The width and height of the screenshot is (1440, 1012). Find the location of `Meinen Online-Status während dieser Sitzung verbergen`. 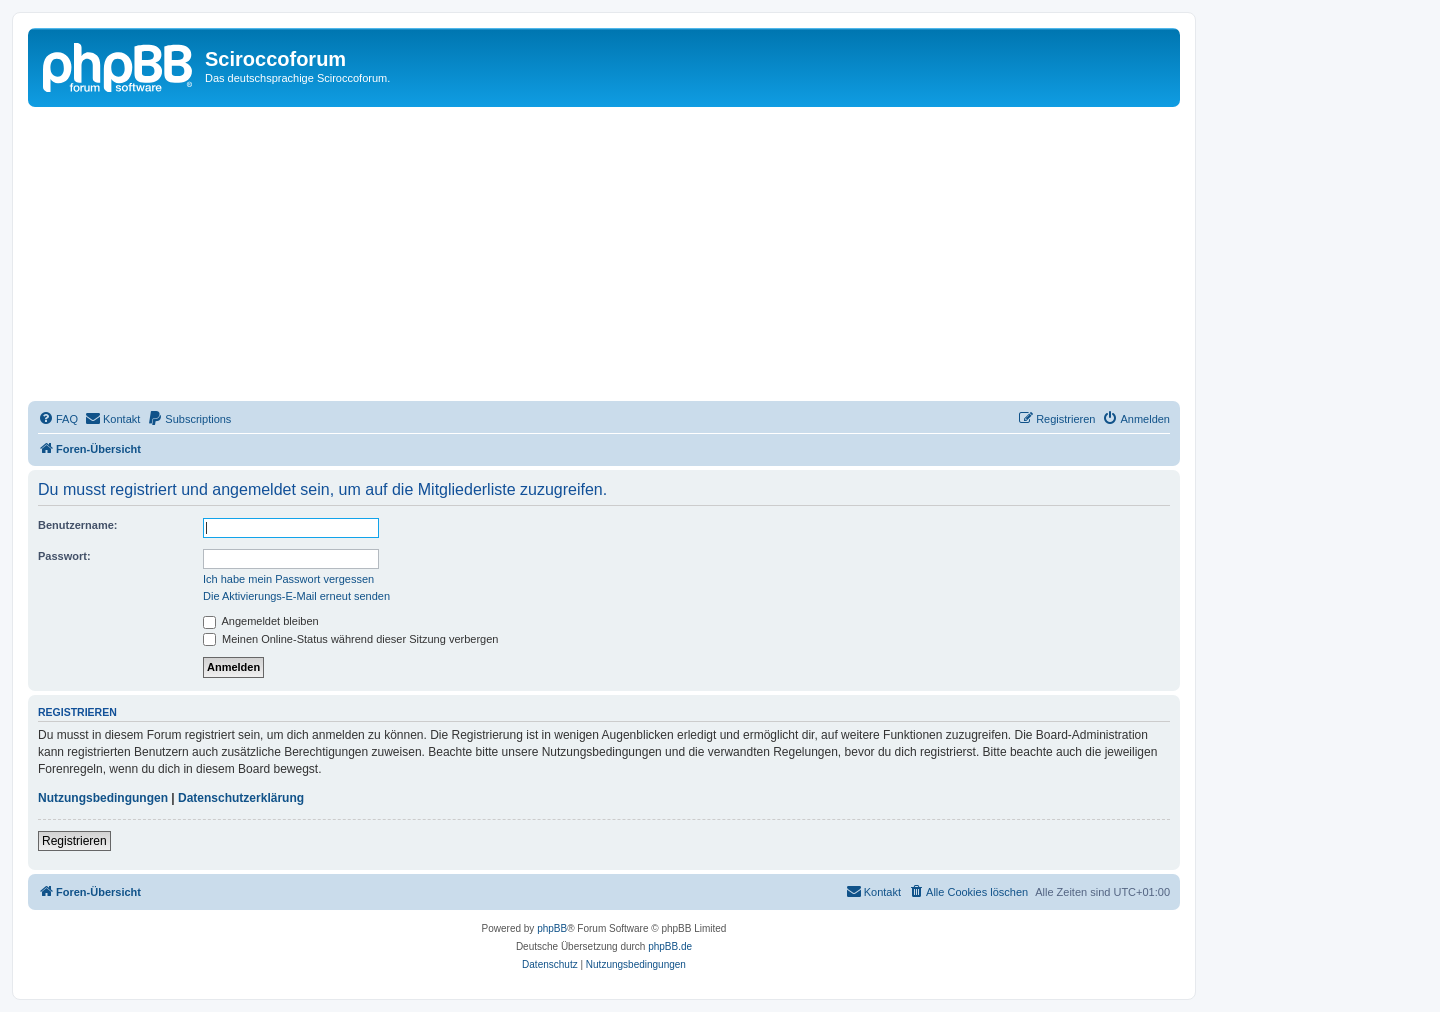

Meinen Online-Status während dieser Sitzung verbergen is located at coordinates (350, 639).